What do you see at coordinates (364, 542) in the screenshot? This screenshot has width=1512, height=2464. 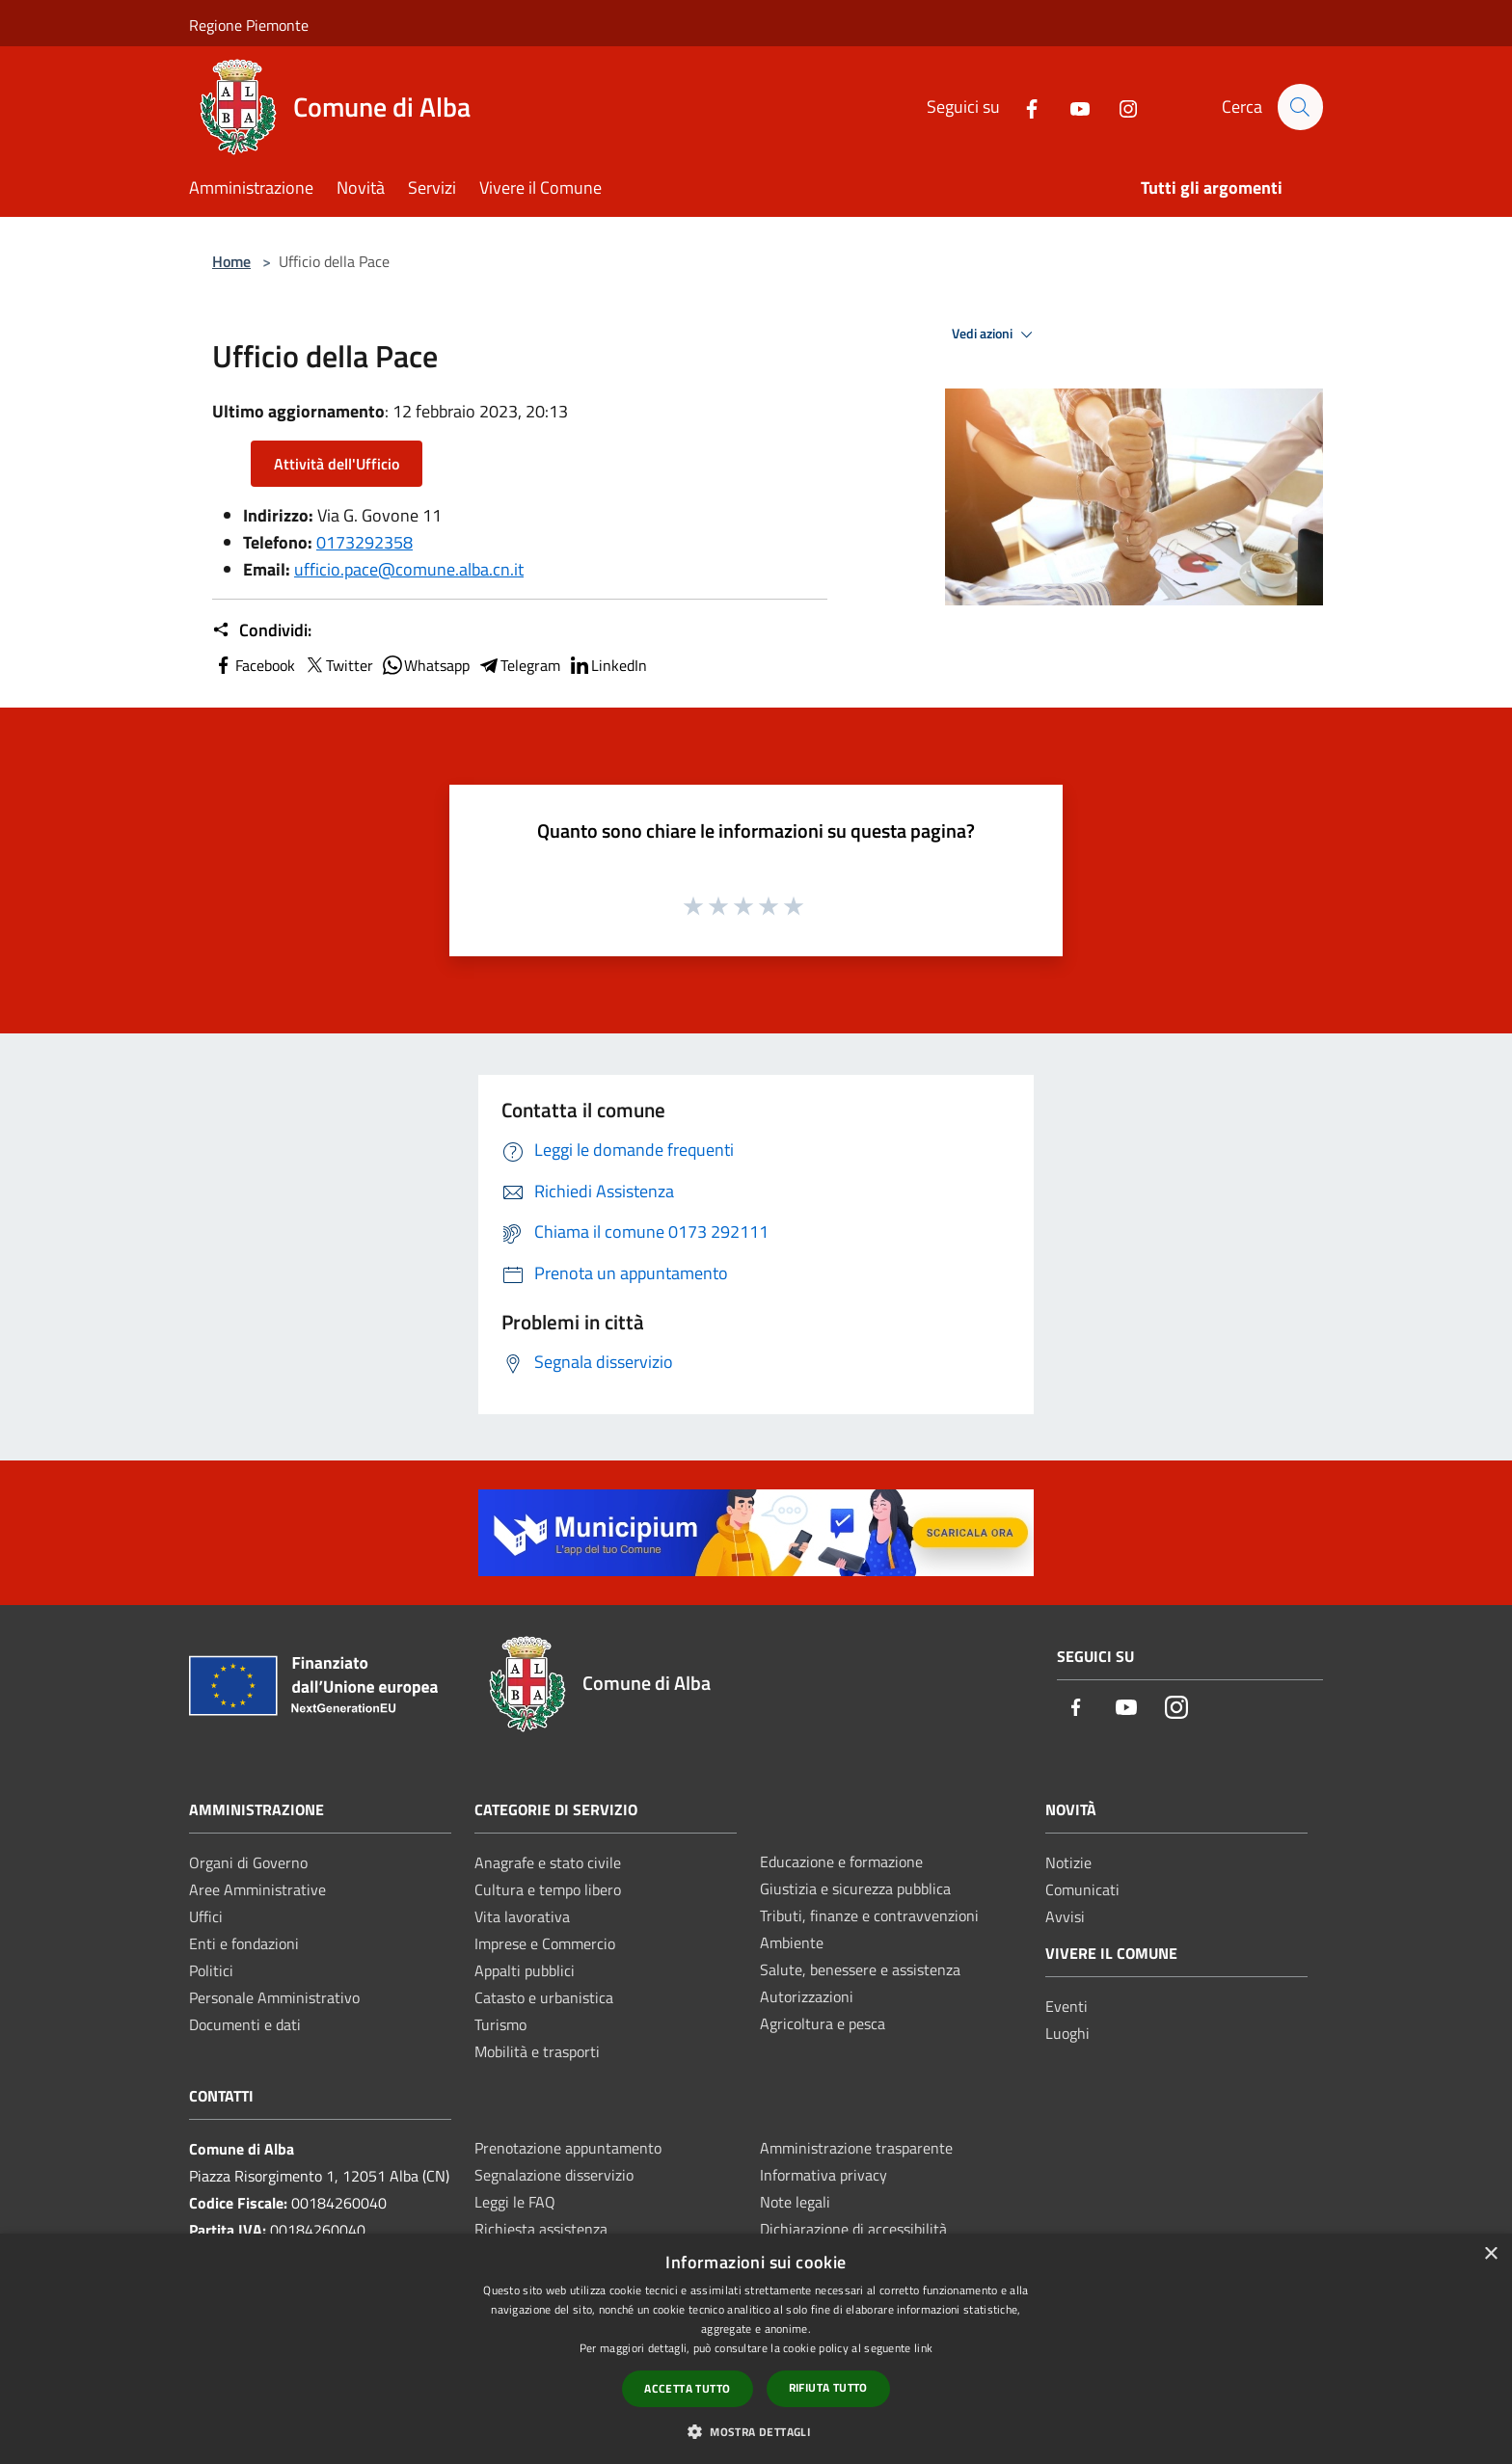 I see `0173292358` at bounding box center [364, 542].